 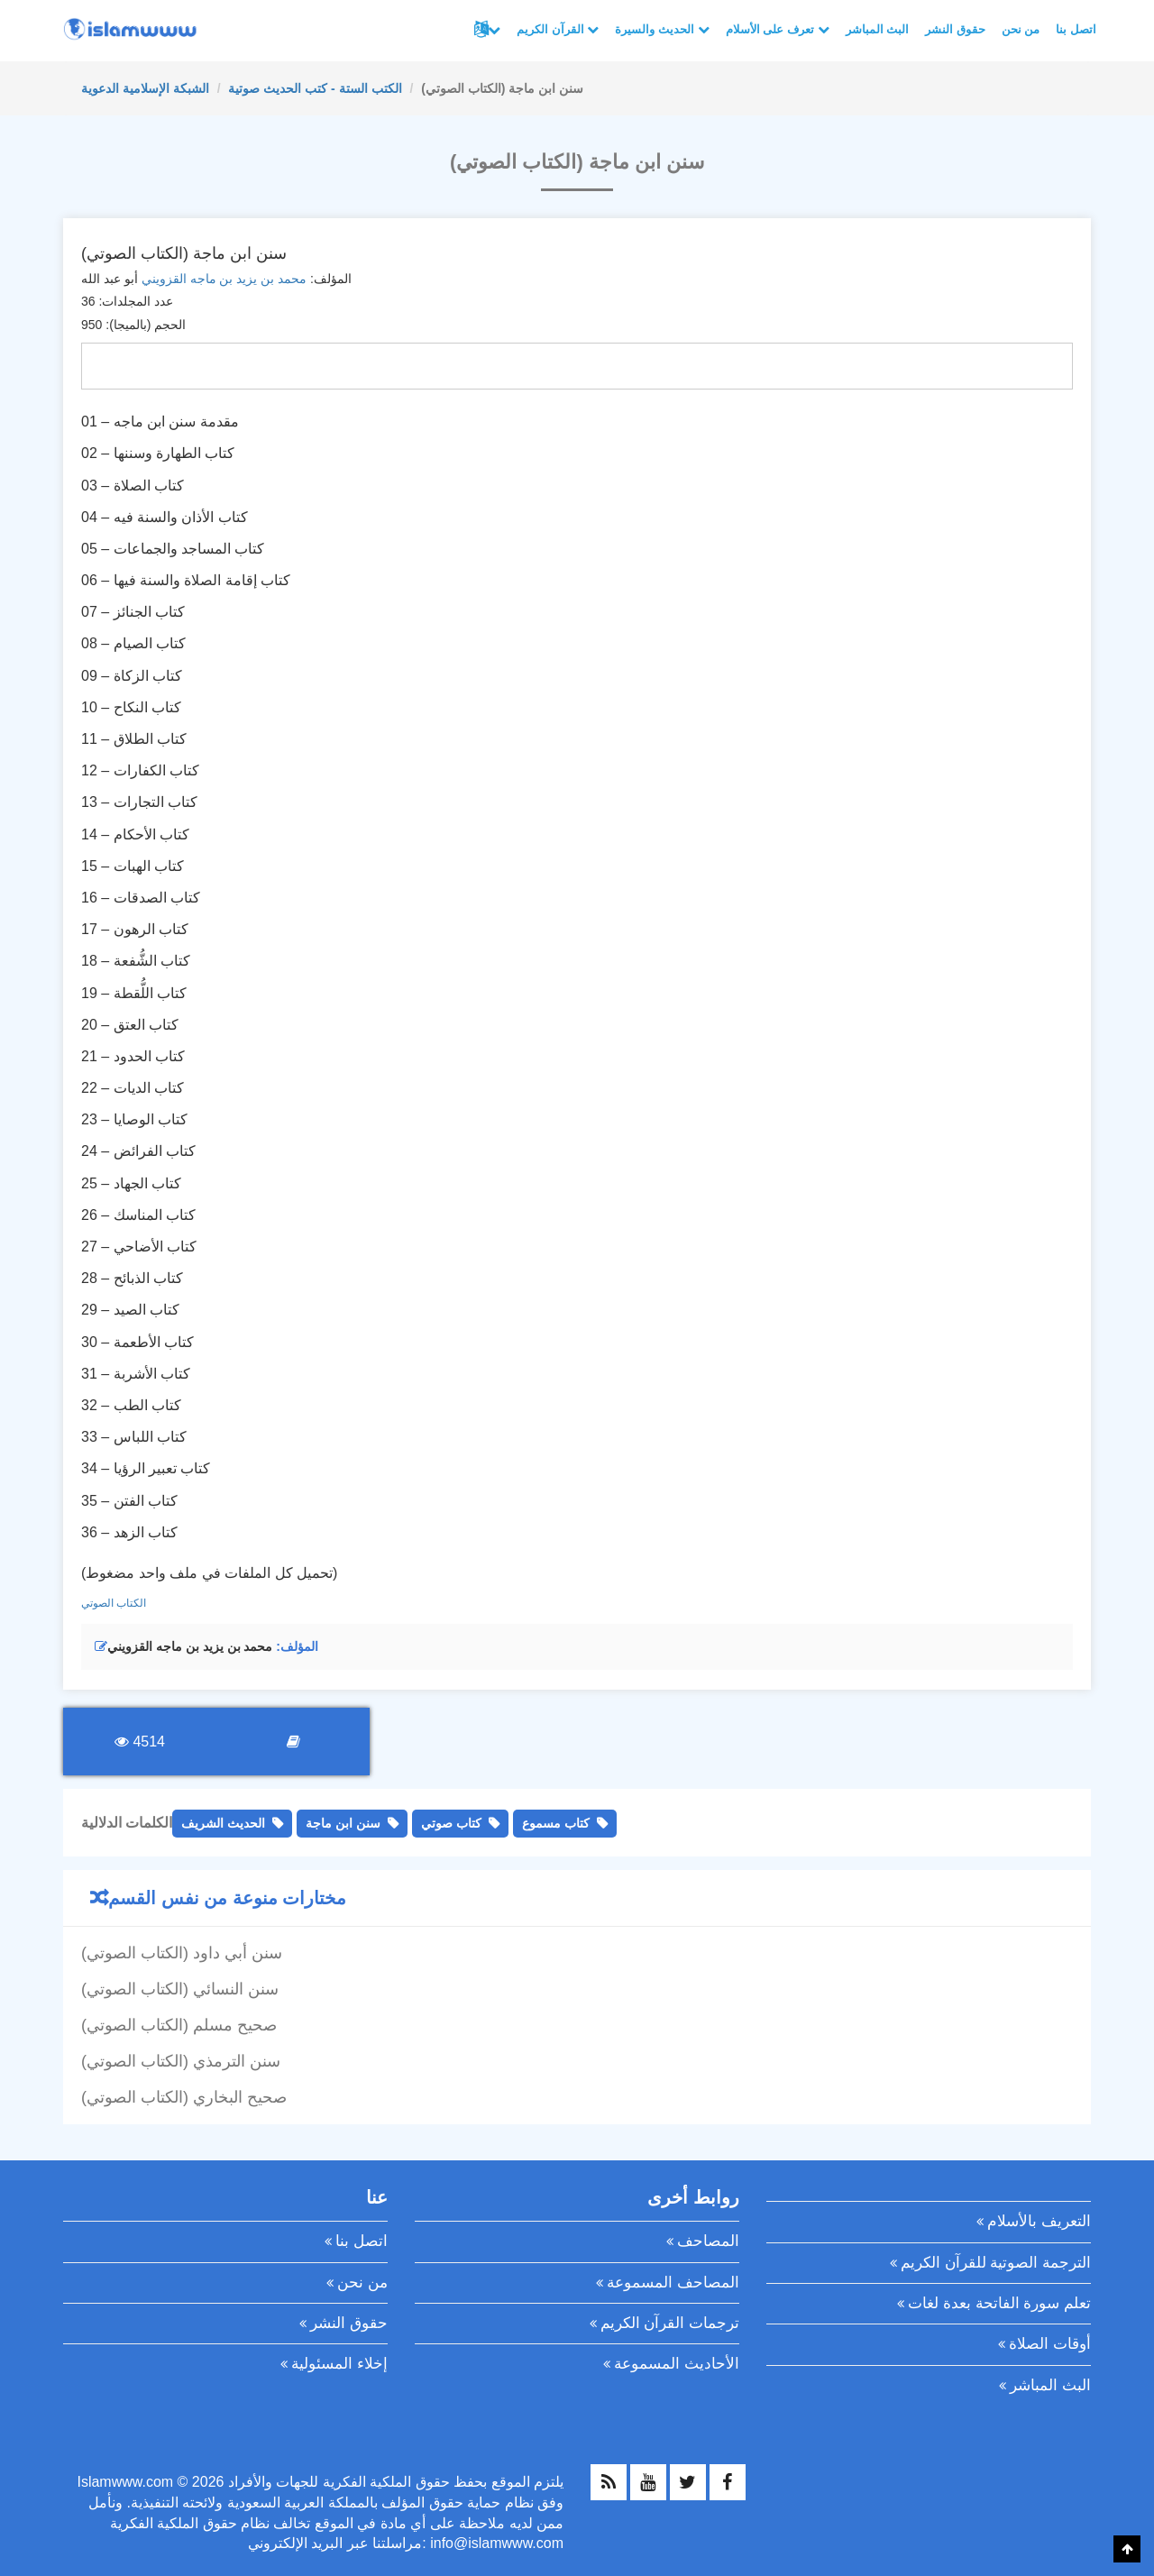 I want to click on أوقات الصلاة, so click(x=1050, y=2343).